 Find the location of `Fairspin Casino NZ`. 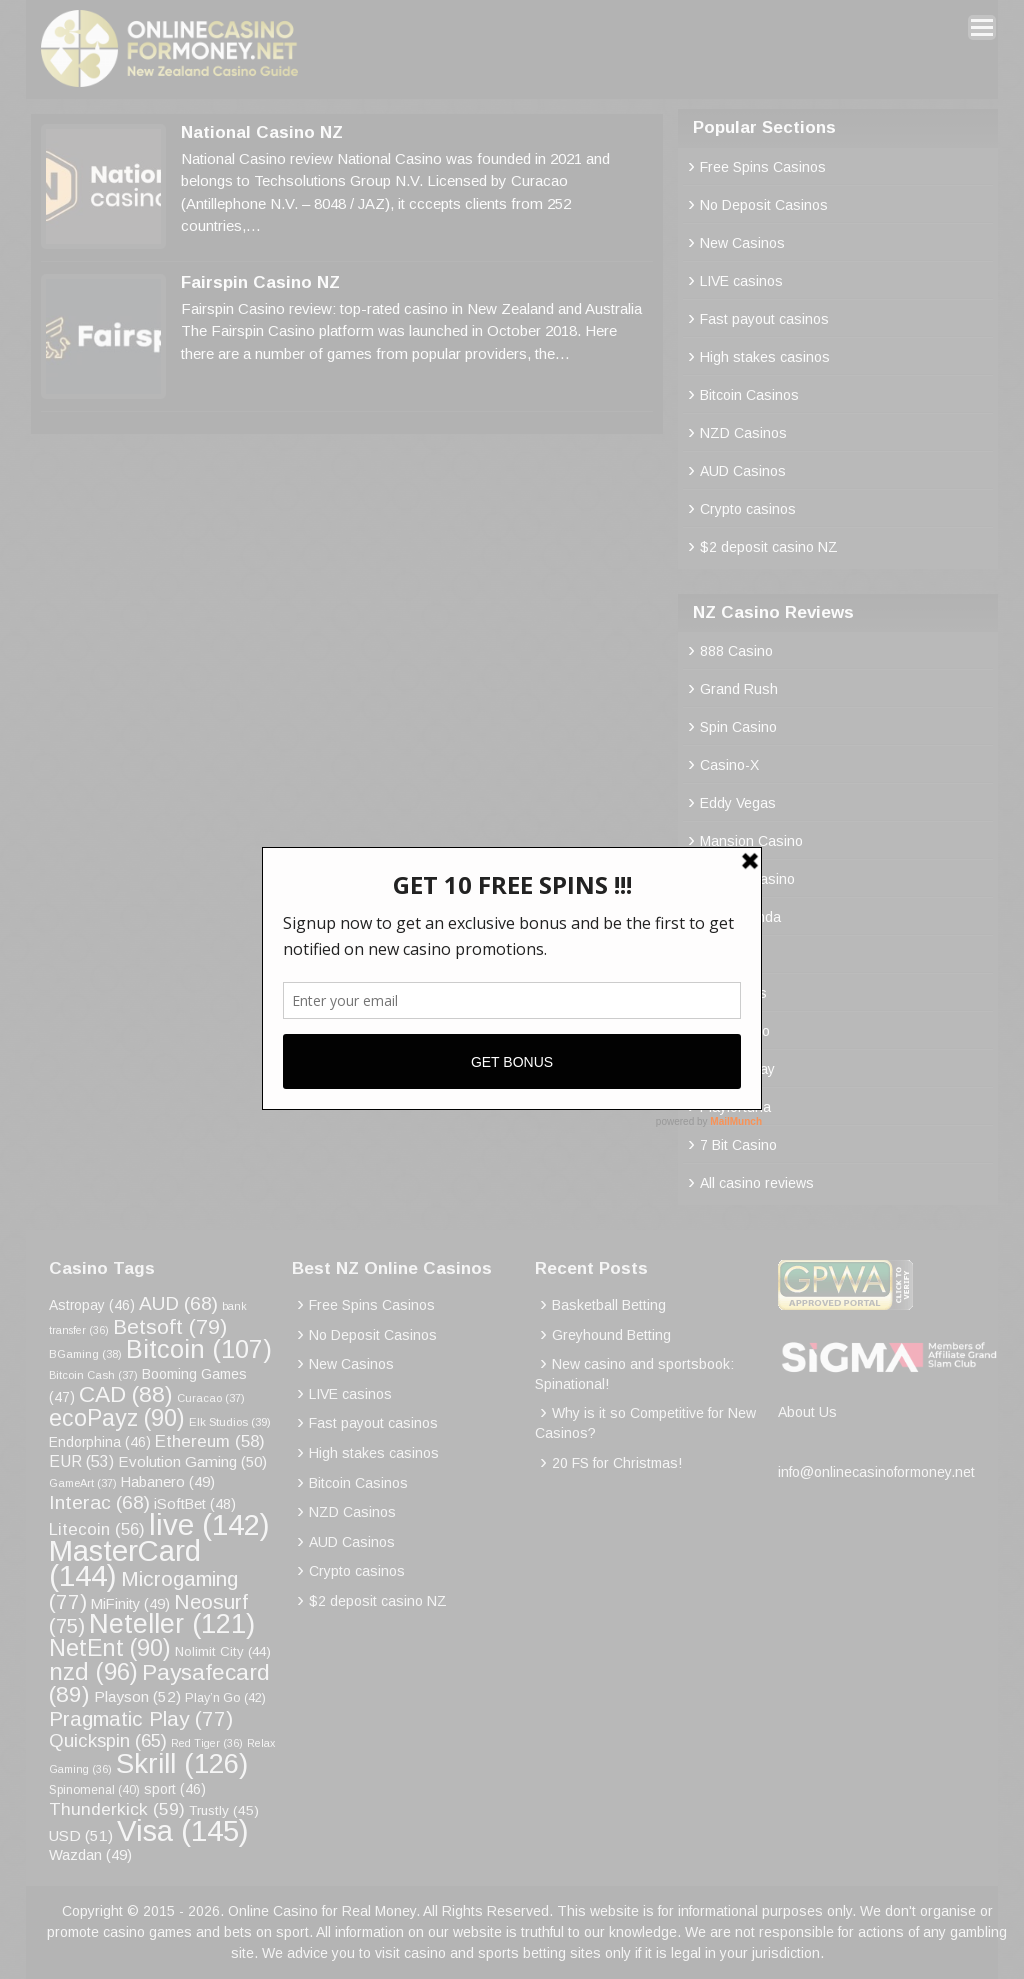

Fairspin Casino NZ is located at coordinates (260, 282).